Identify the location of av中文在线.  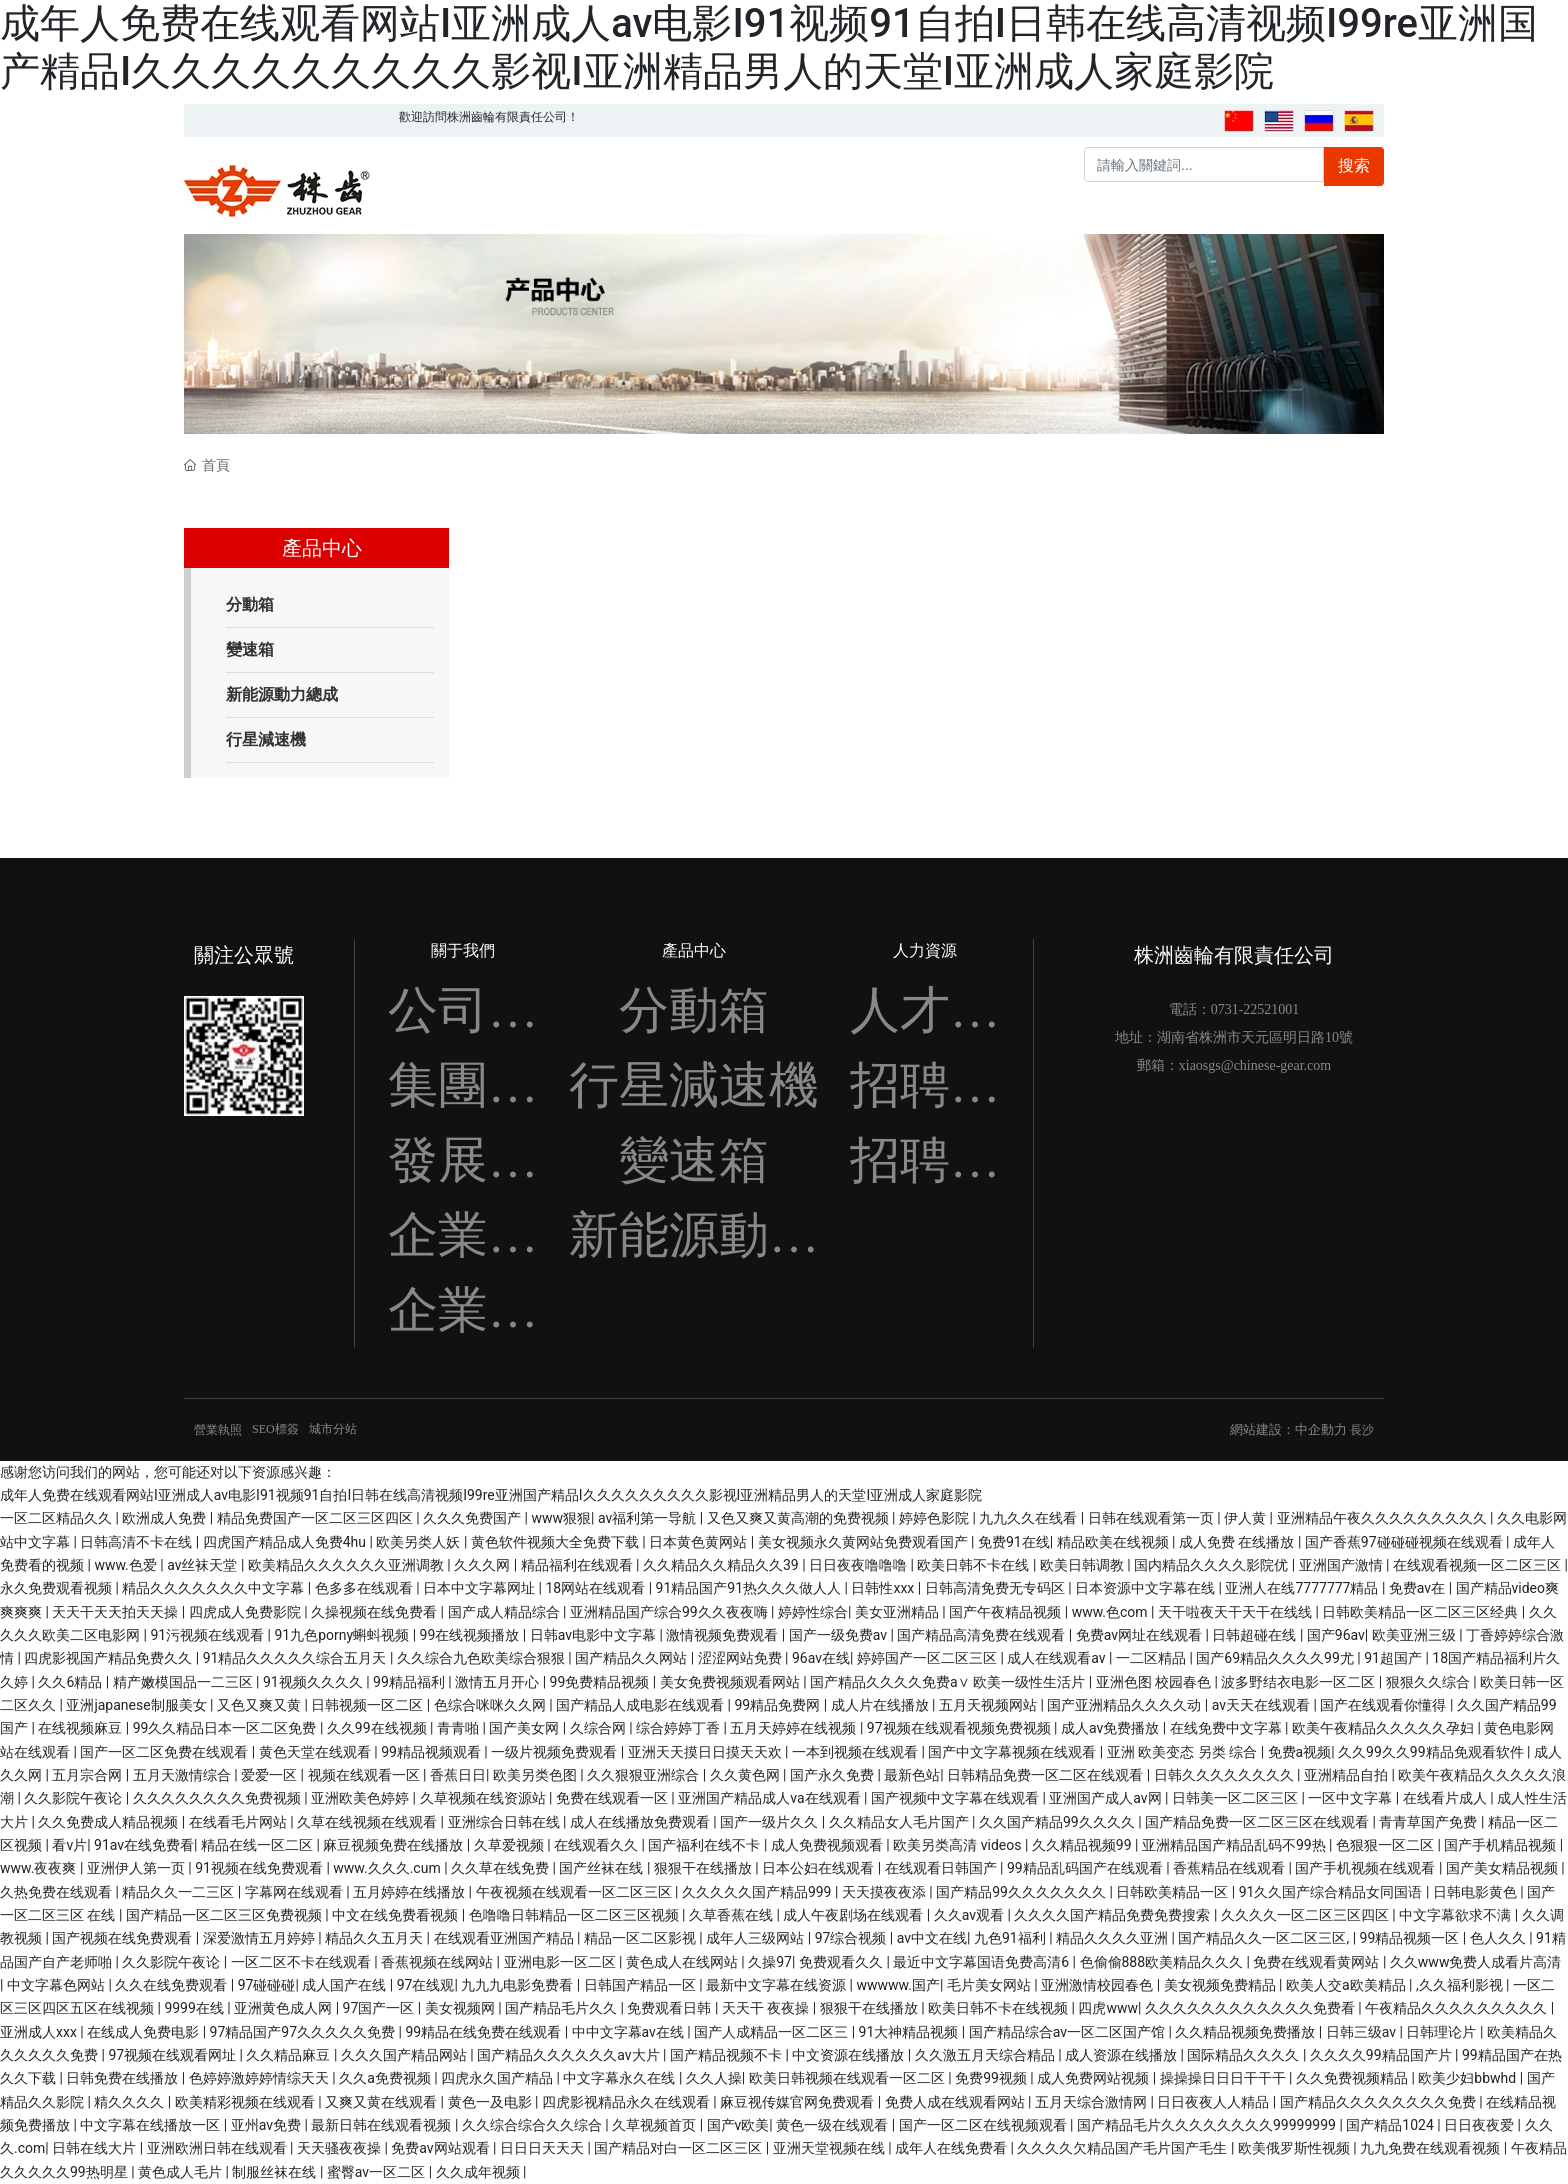
(932, 1938).